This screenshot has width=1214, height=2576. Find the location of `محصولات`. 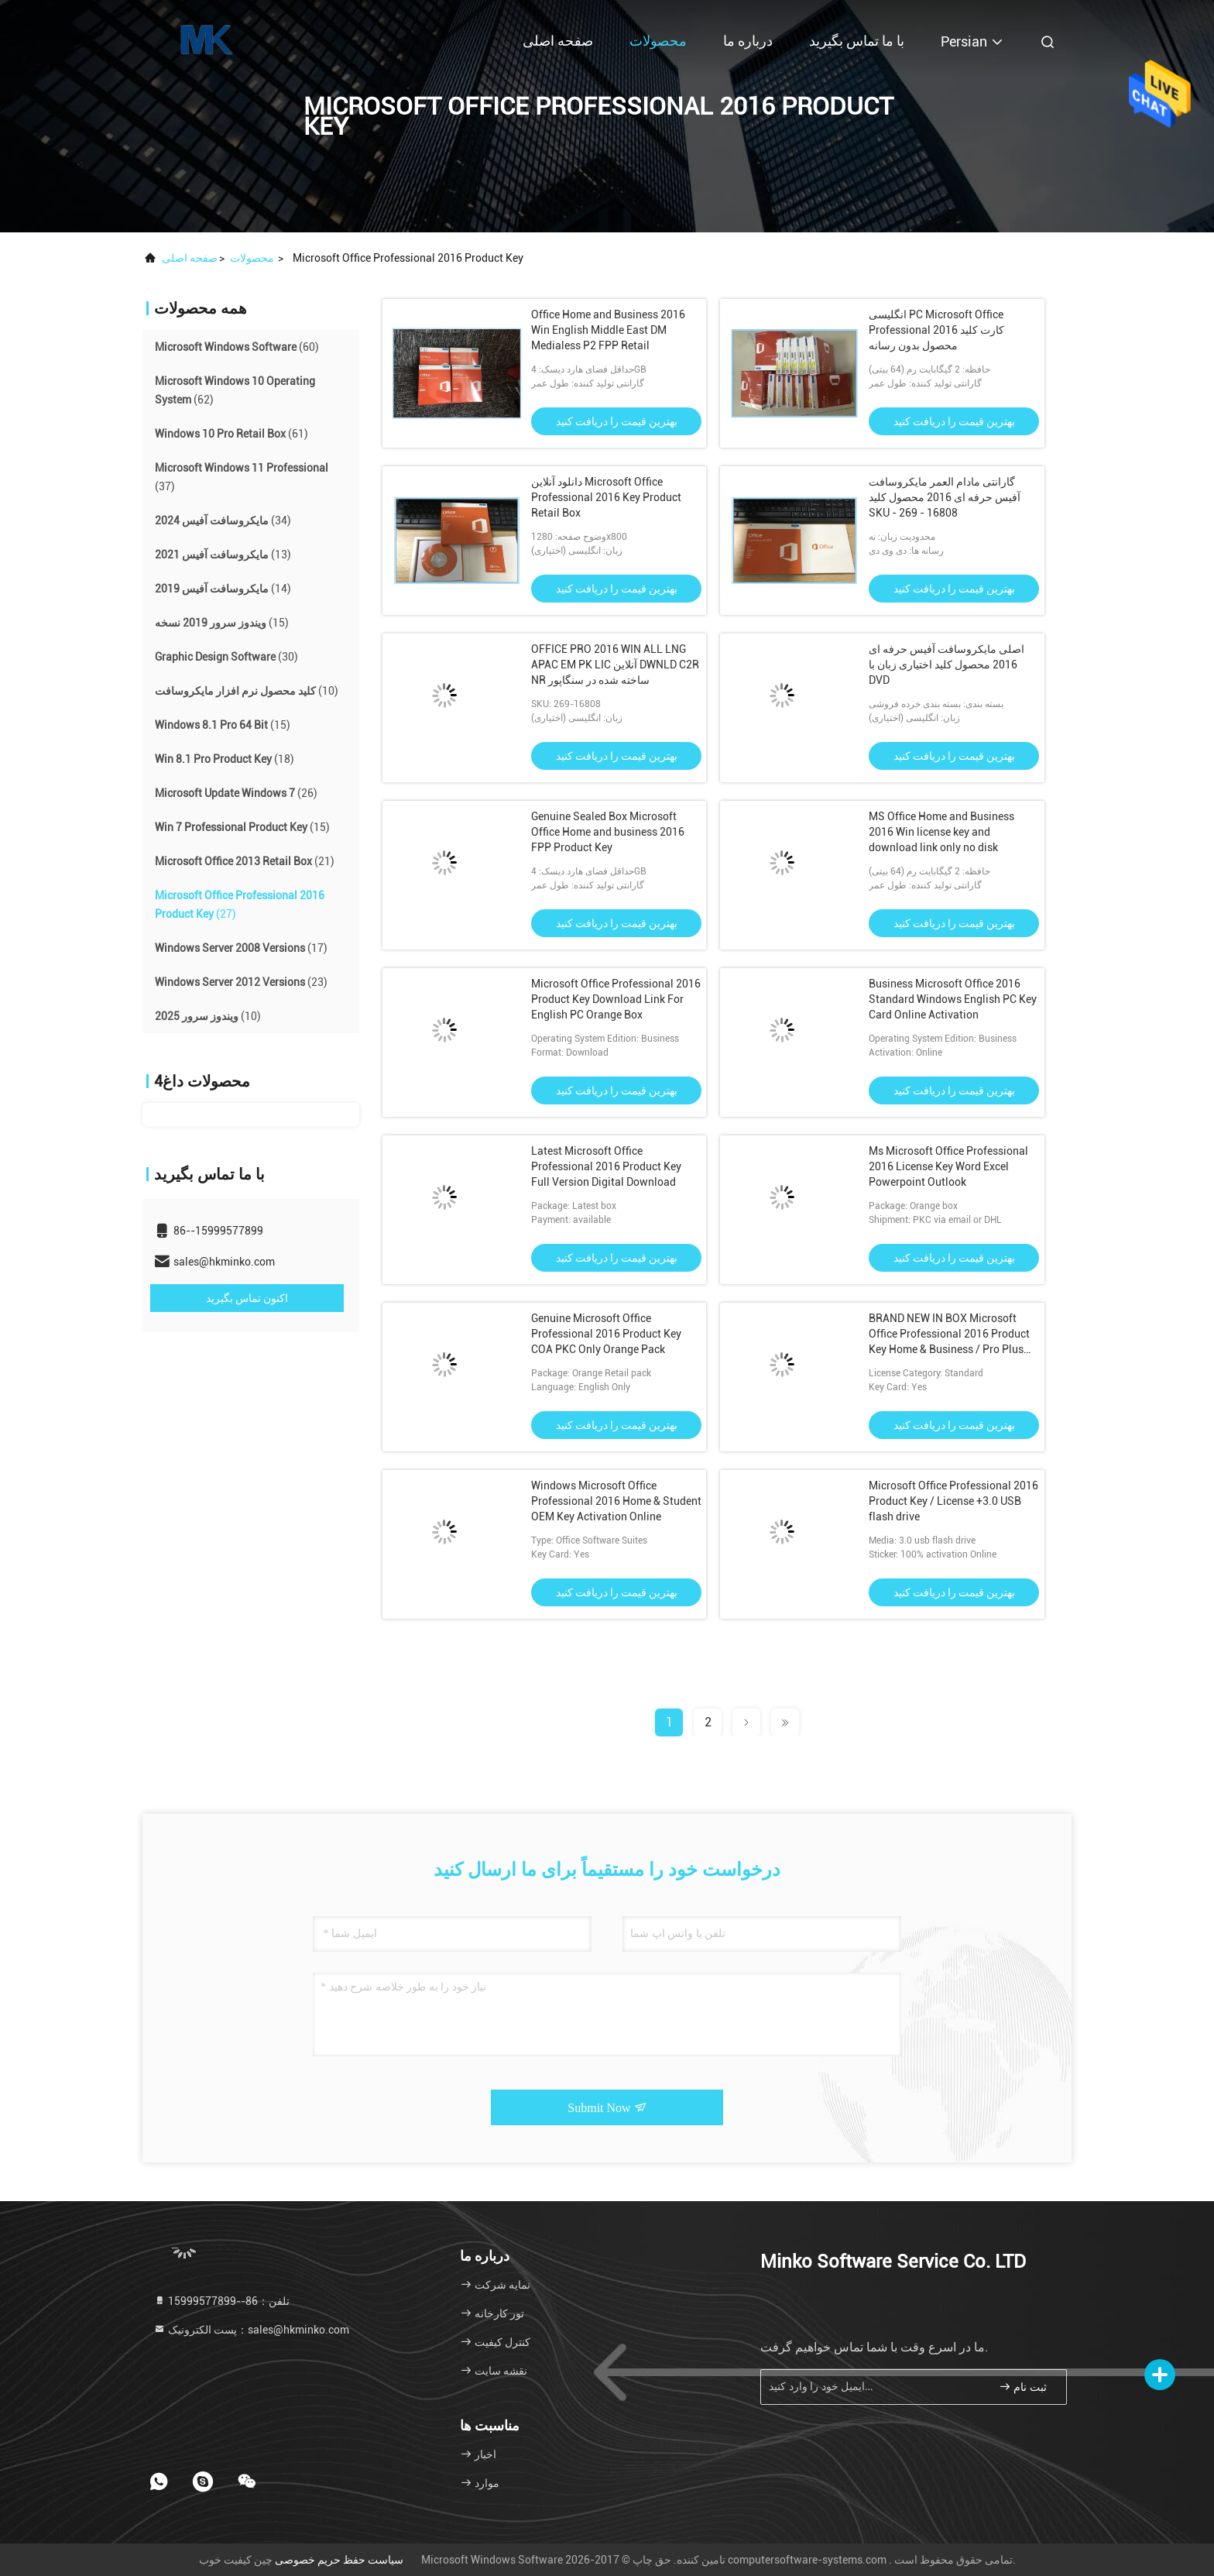

محصولات is located at coordinates (658, 41).